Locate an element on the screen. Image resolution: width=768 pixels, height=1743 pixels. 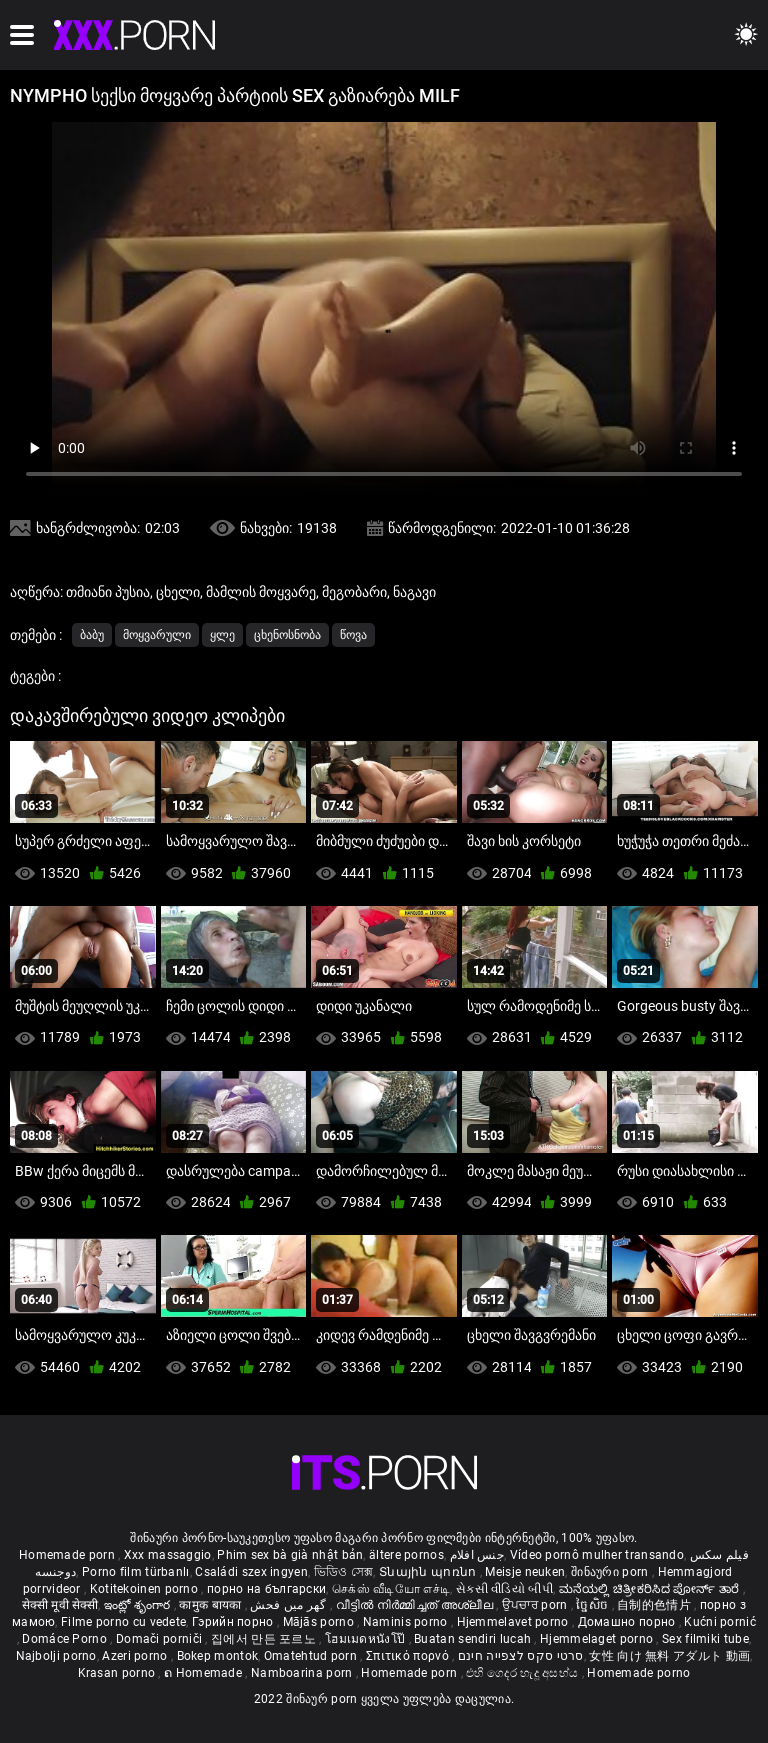
വീട്ടിൽ നിർമ്മിച്ചത് അശ്ലീല is located at coordinates (416, 1605).